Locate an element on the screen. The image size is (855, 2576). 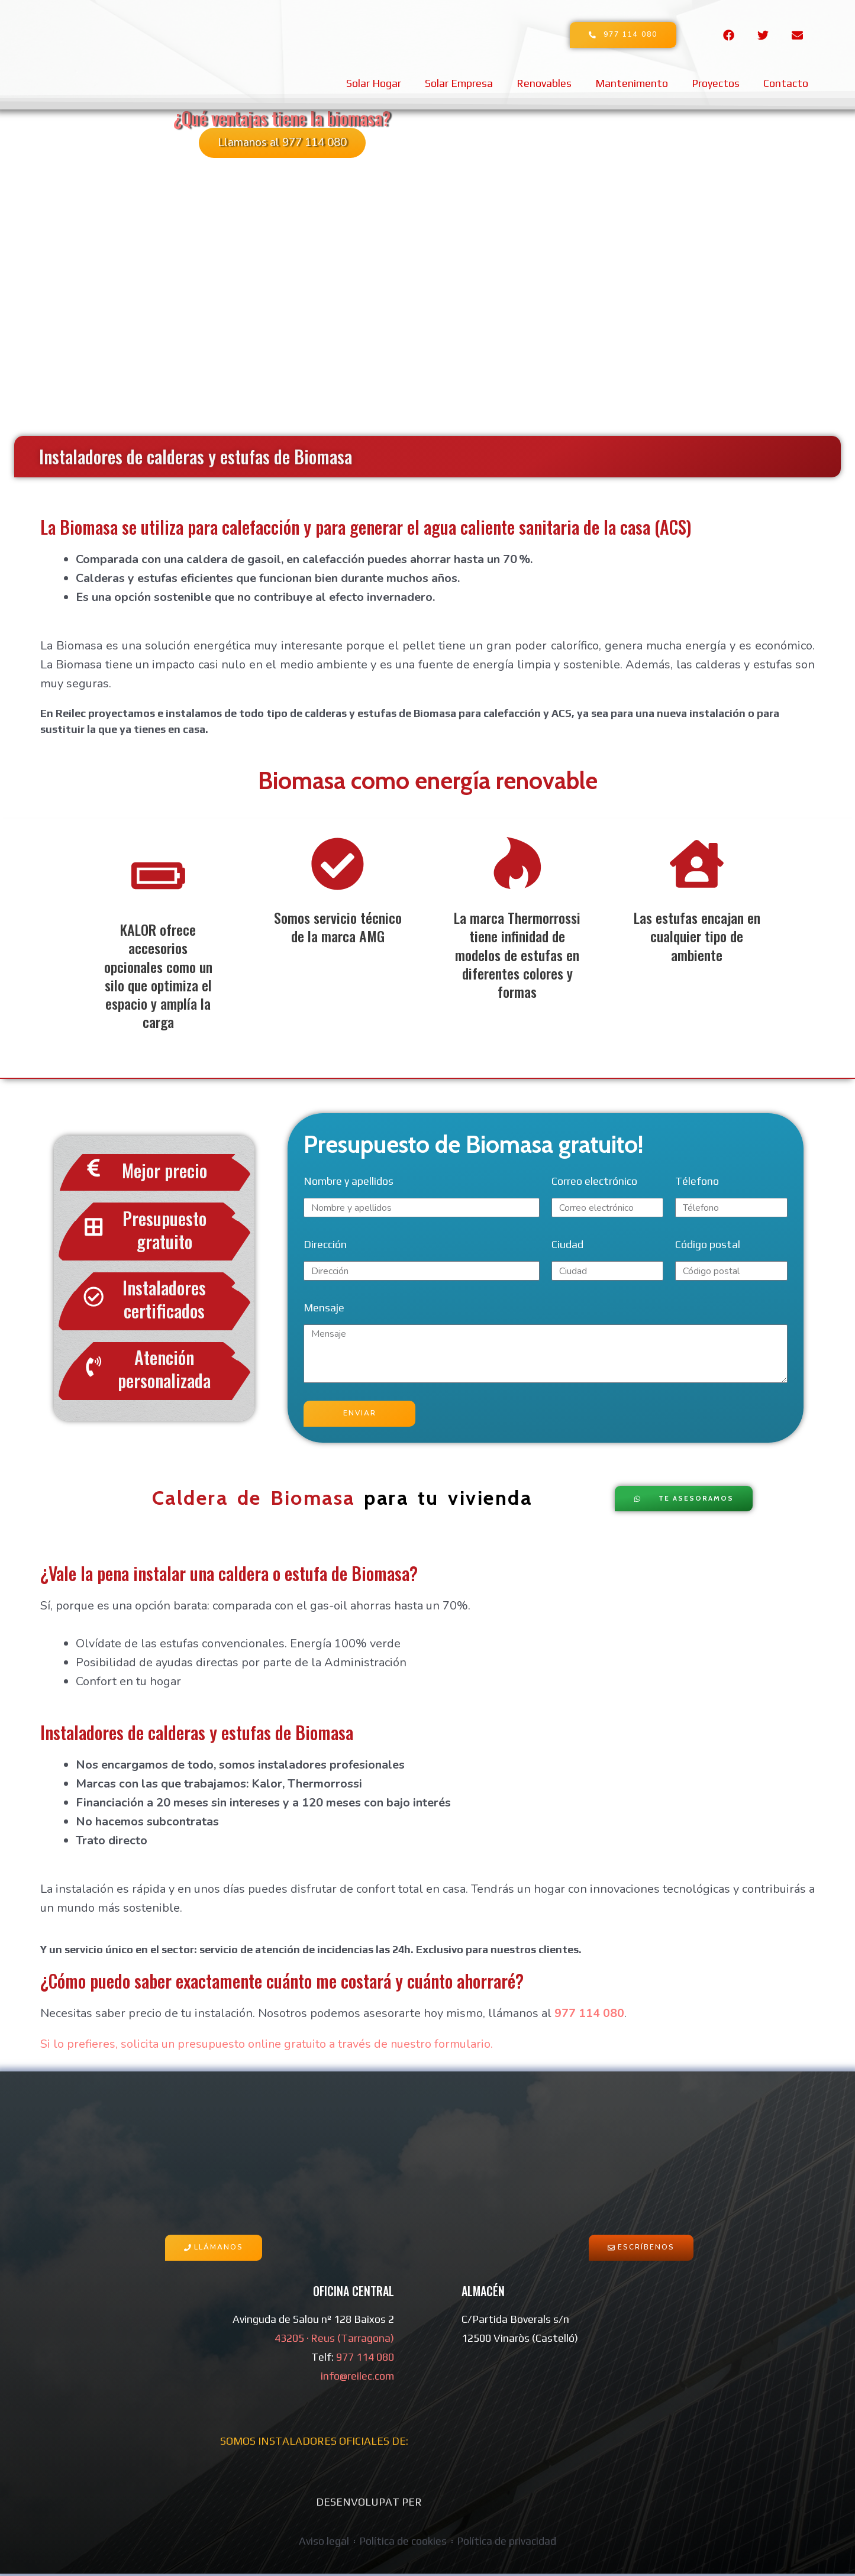
Proyectos is located at coordinates (716, 83).